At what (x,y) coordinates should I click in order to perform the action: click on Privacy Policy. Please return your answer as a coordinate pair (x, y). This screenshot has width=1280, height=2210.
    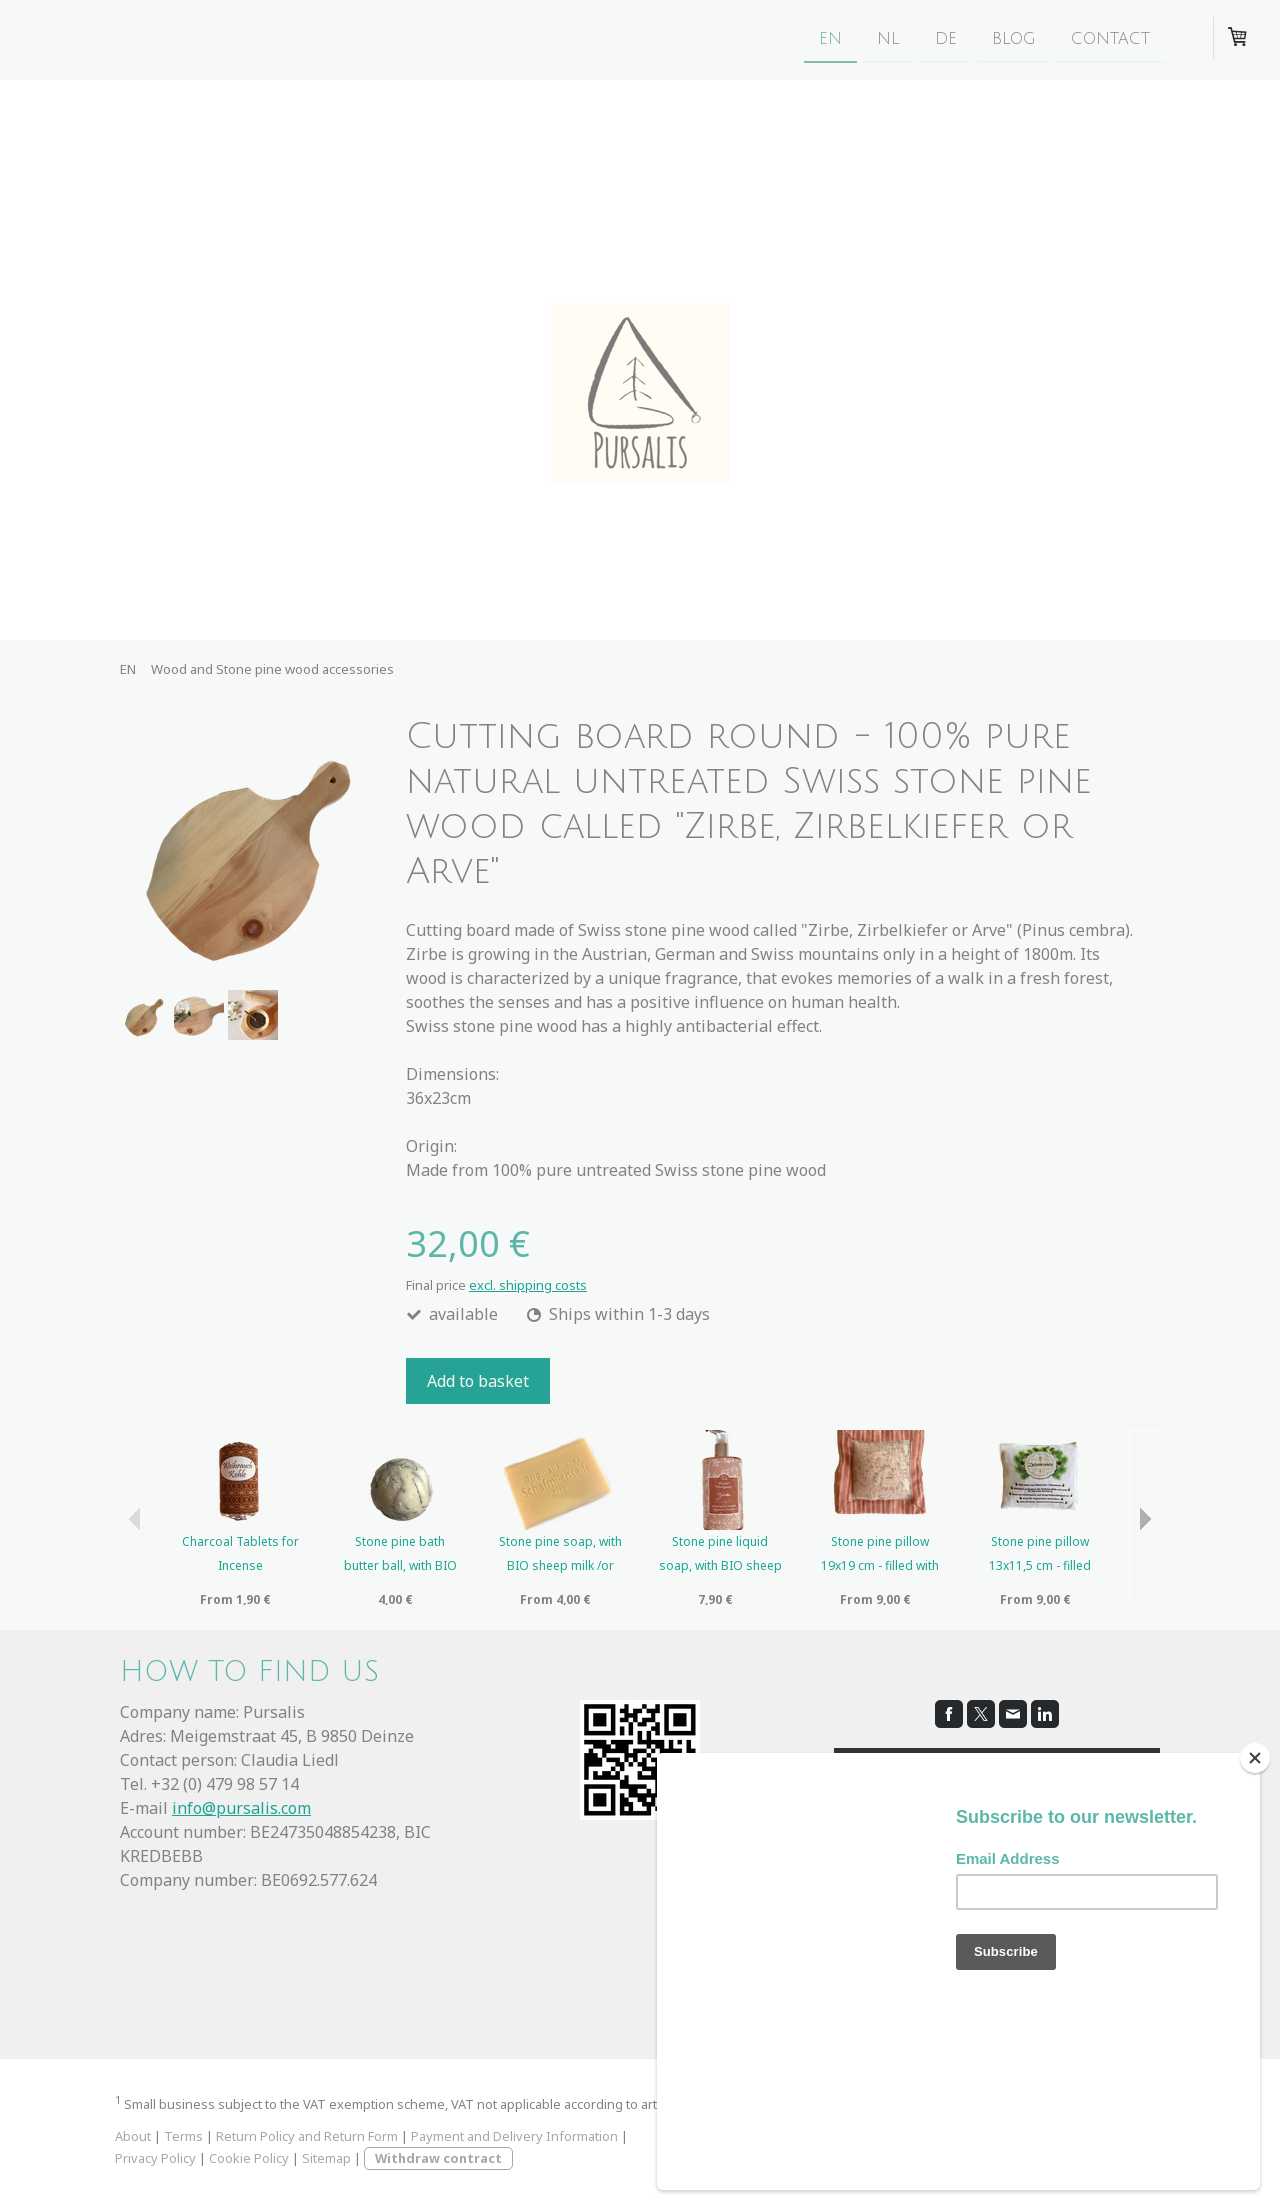
    Looking at the image, I should click on (155, 2158).